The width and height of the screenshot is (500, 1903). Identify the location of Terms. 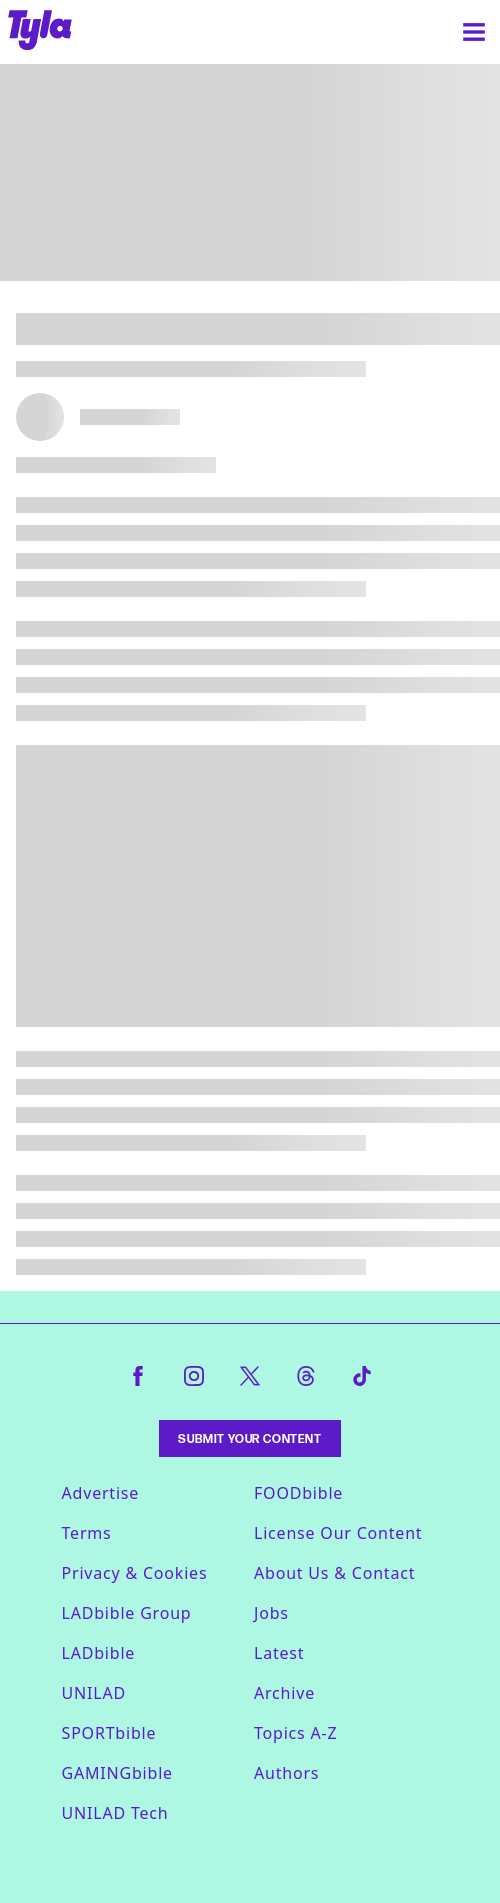
(87, 1533).